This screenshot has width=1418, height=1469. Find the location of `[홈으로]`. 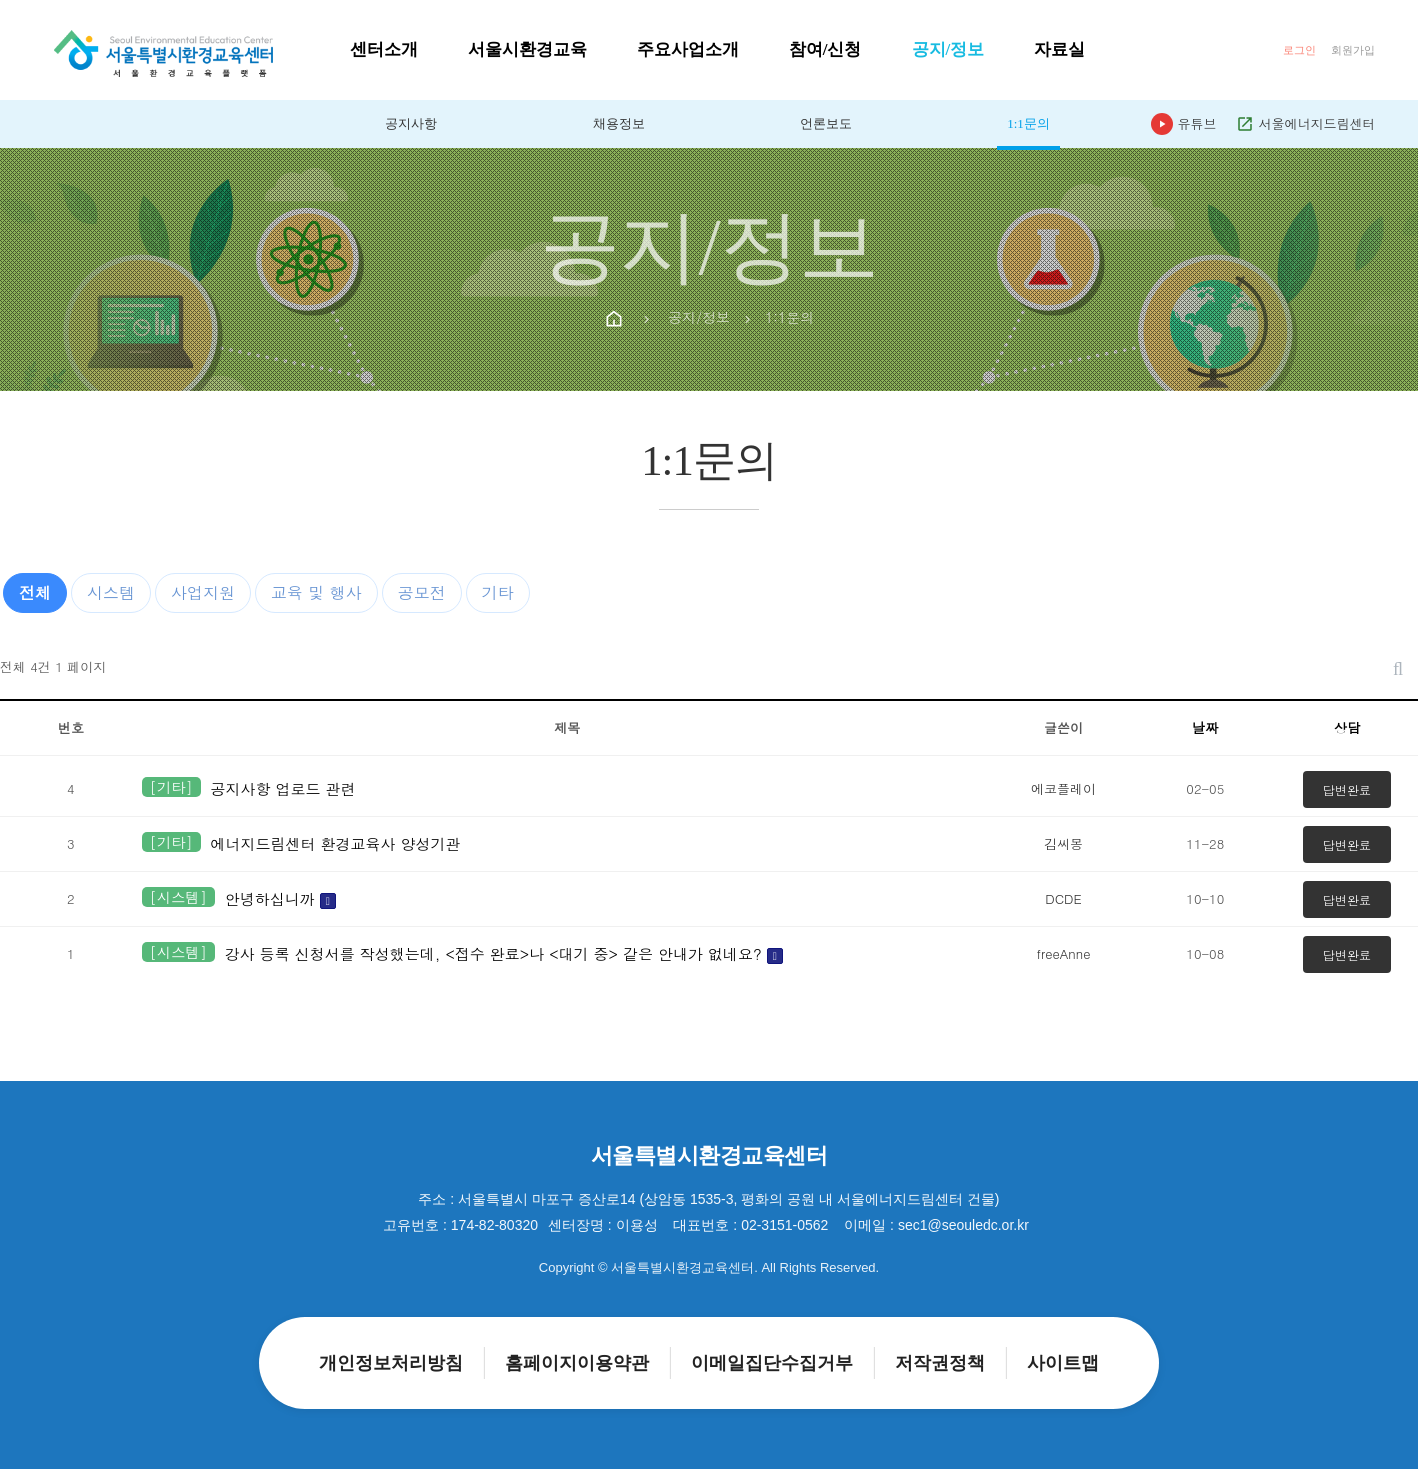

[홈으로] is located at coordinates (163, 48).